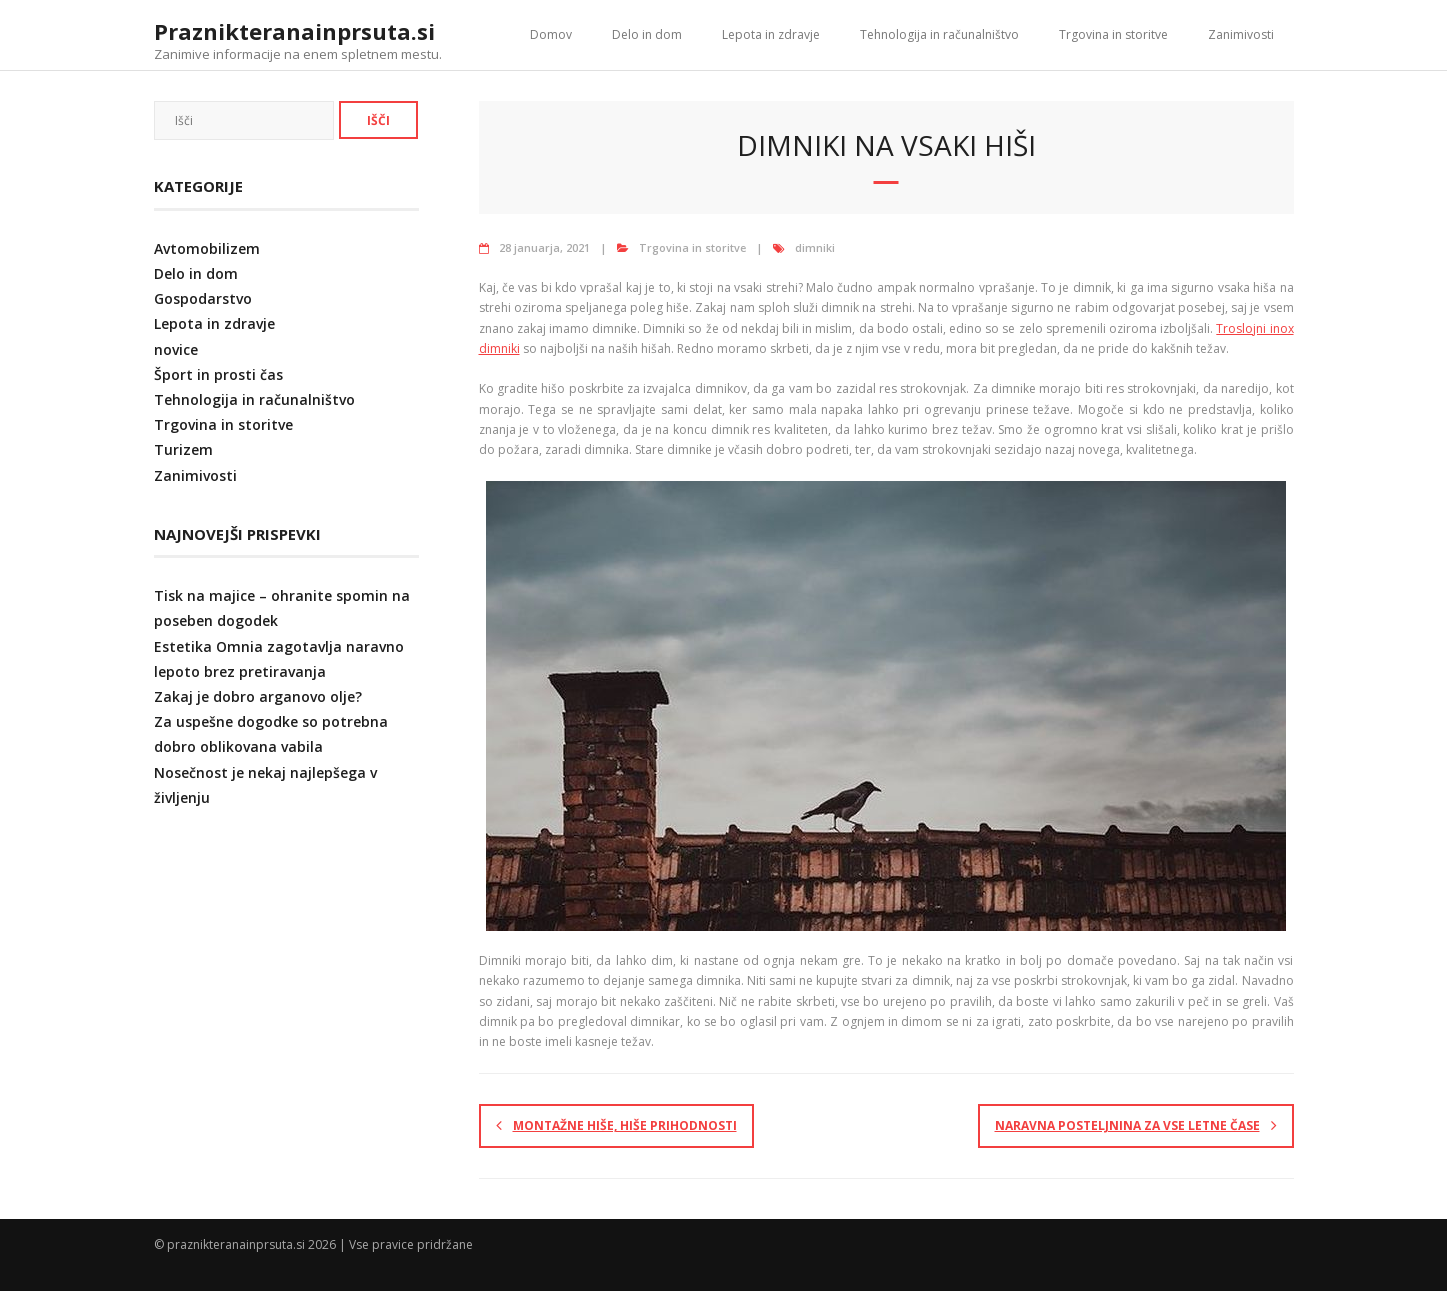 The image size is (1447, 1291). Describe the element at coordinates (207, 248) in the screenshot. I see `Avtomobilizem` at that location.